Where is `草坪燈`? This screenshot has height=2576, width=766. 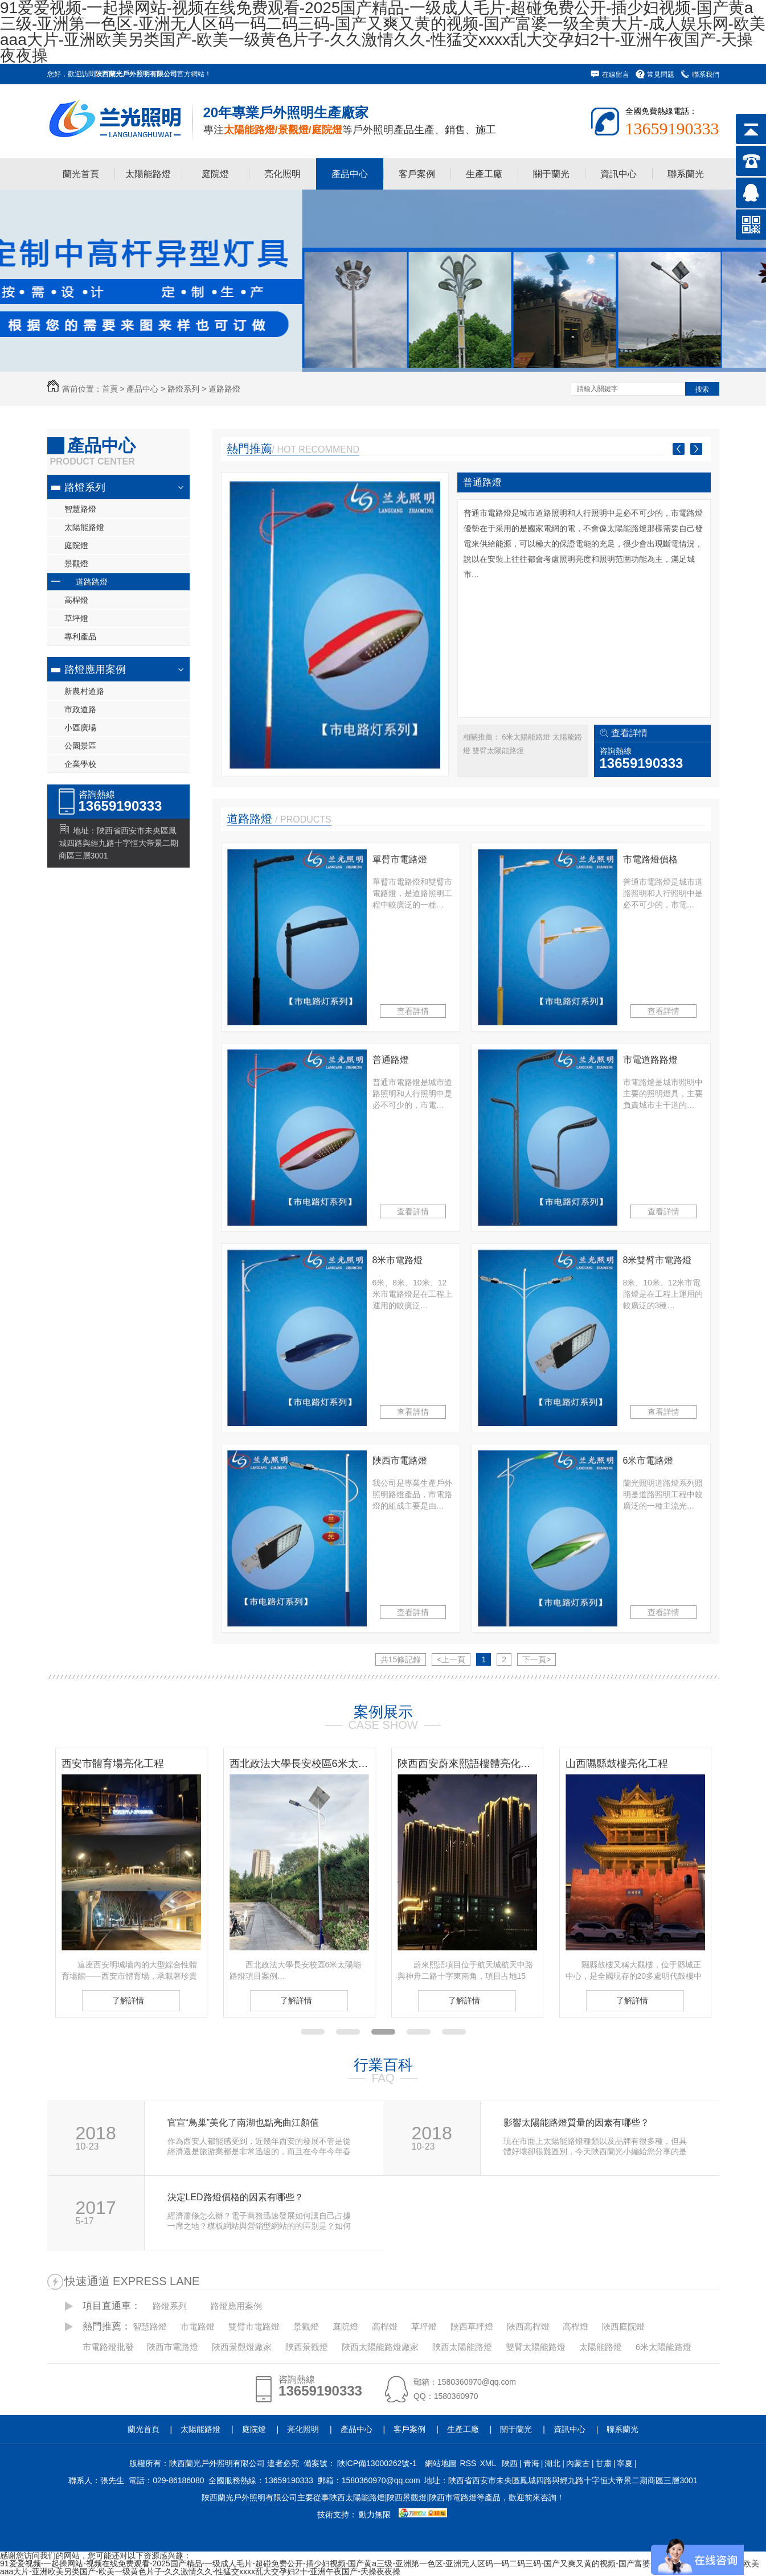 草坪燈 is located at coordinates (76, 618).